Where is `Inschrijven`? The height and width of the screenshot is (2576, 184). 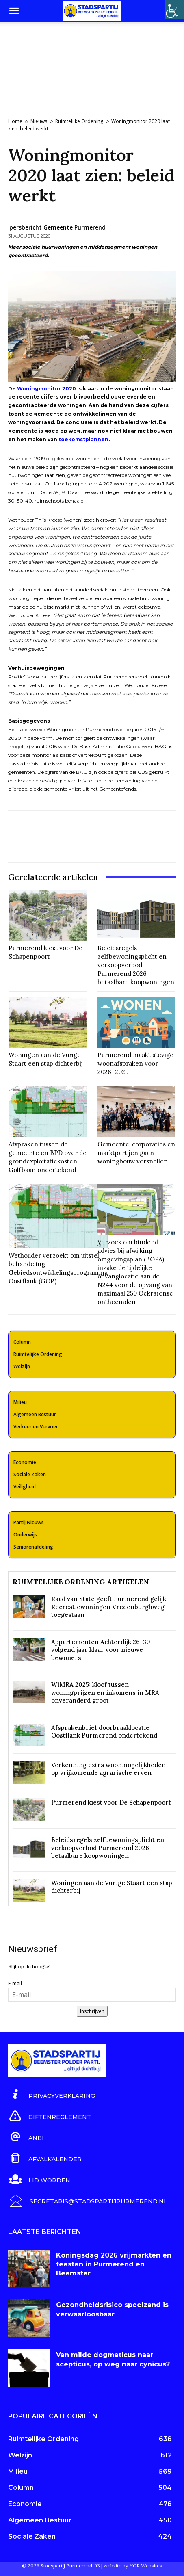
Inschrijven is located at coordinates (92, 2011).